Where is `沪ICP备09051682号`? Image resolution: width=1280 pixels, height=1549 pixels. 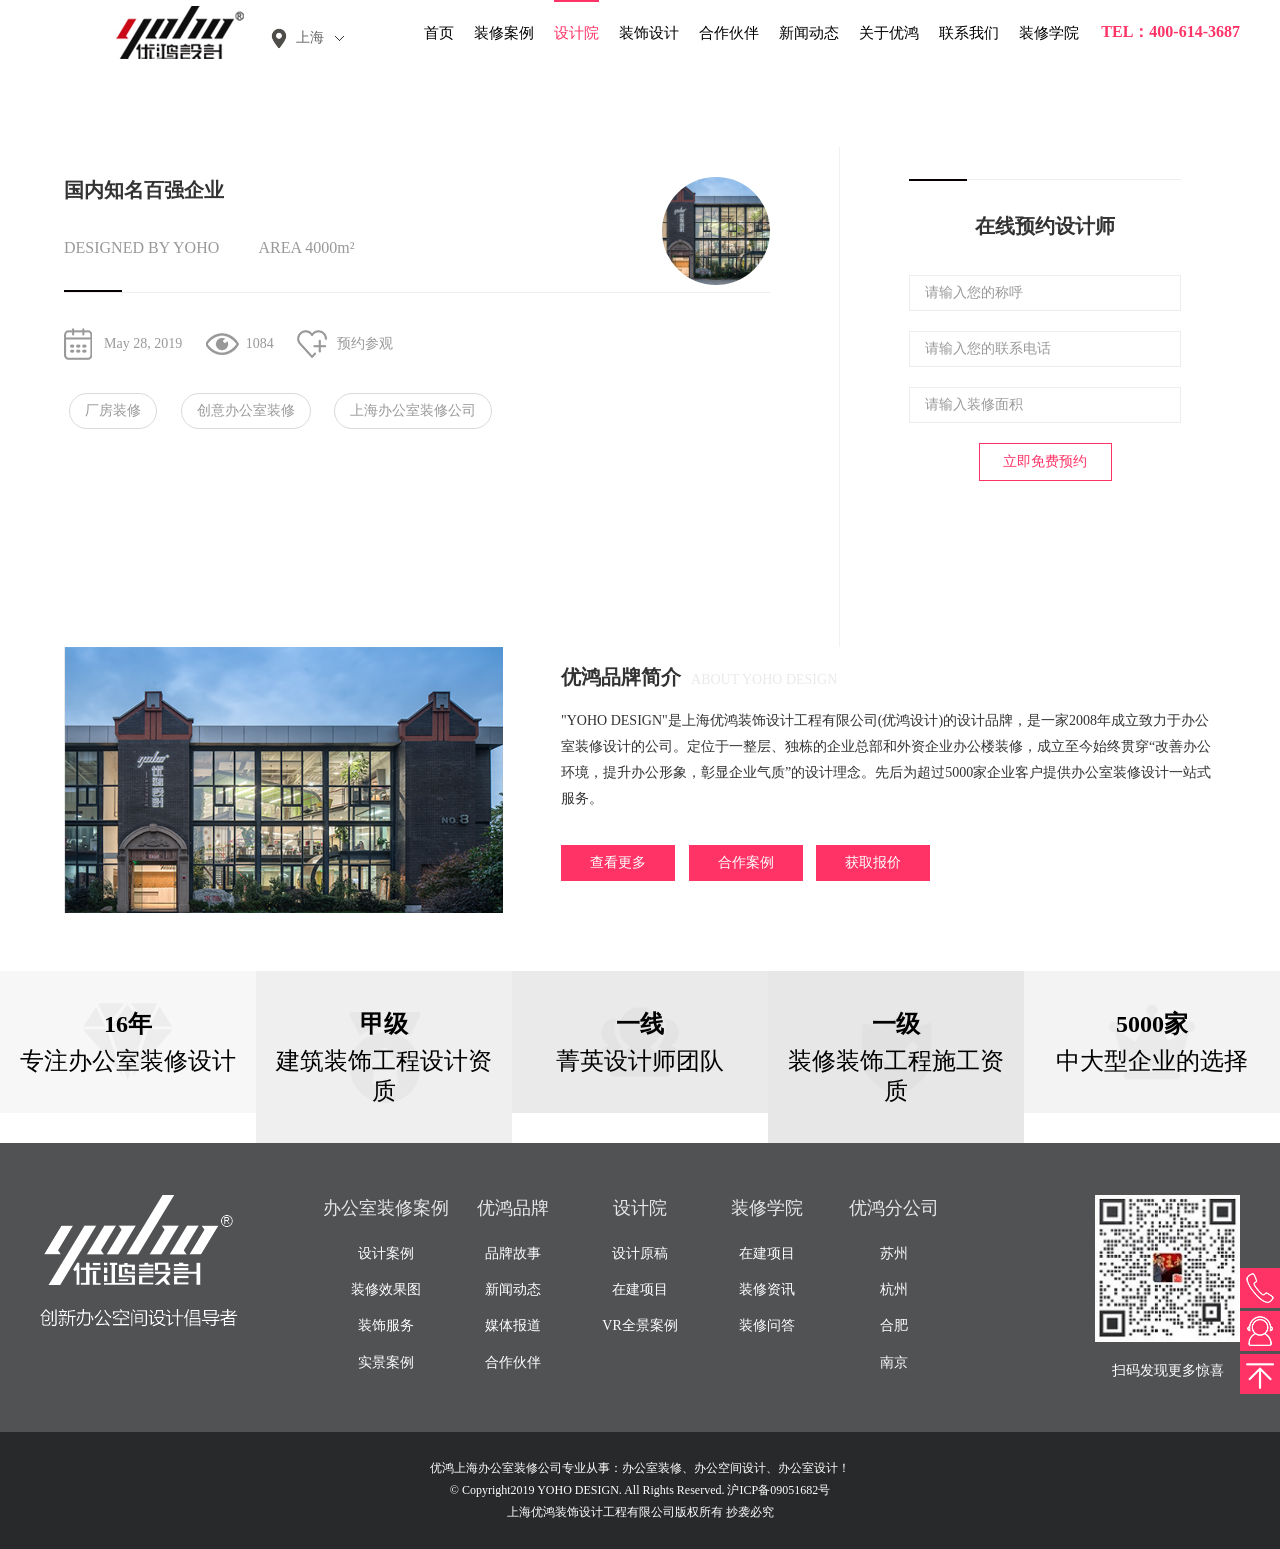 沪ICP备09051682号 is located at coordinates (778, 1490).